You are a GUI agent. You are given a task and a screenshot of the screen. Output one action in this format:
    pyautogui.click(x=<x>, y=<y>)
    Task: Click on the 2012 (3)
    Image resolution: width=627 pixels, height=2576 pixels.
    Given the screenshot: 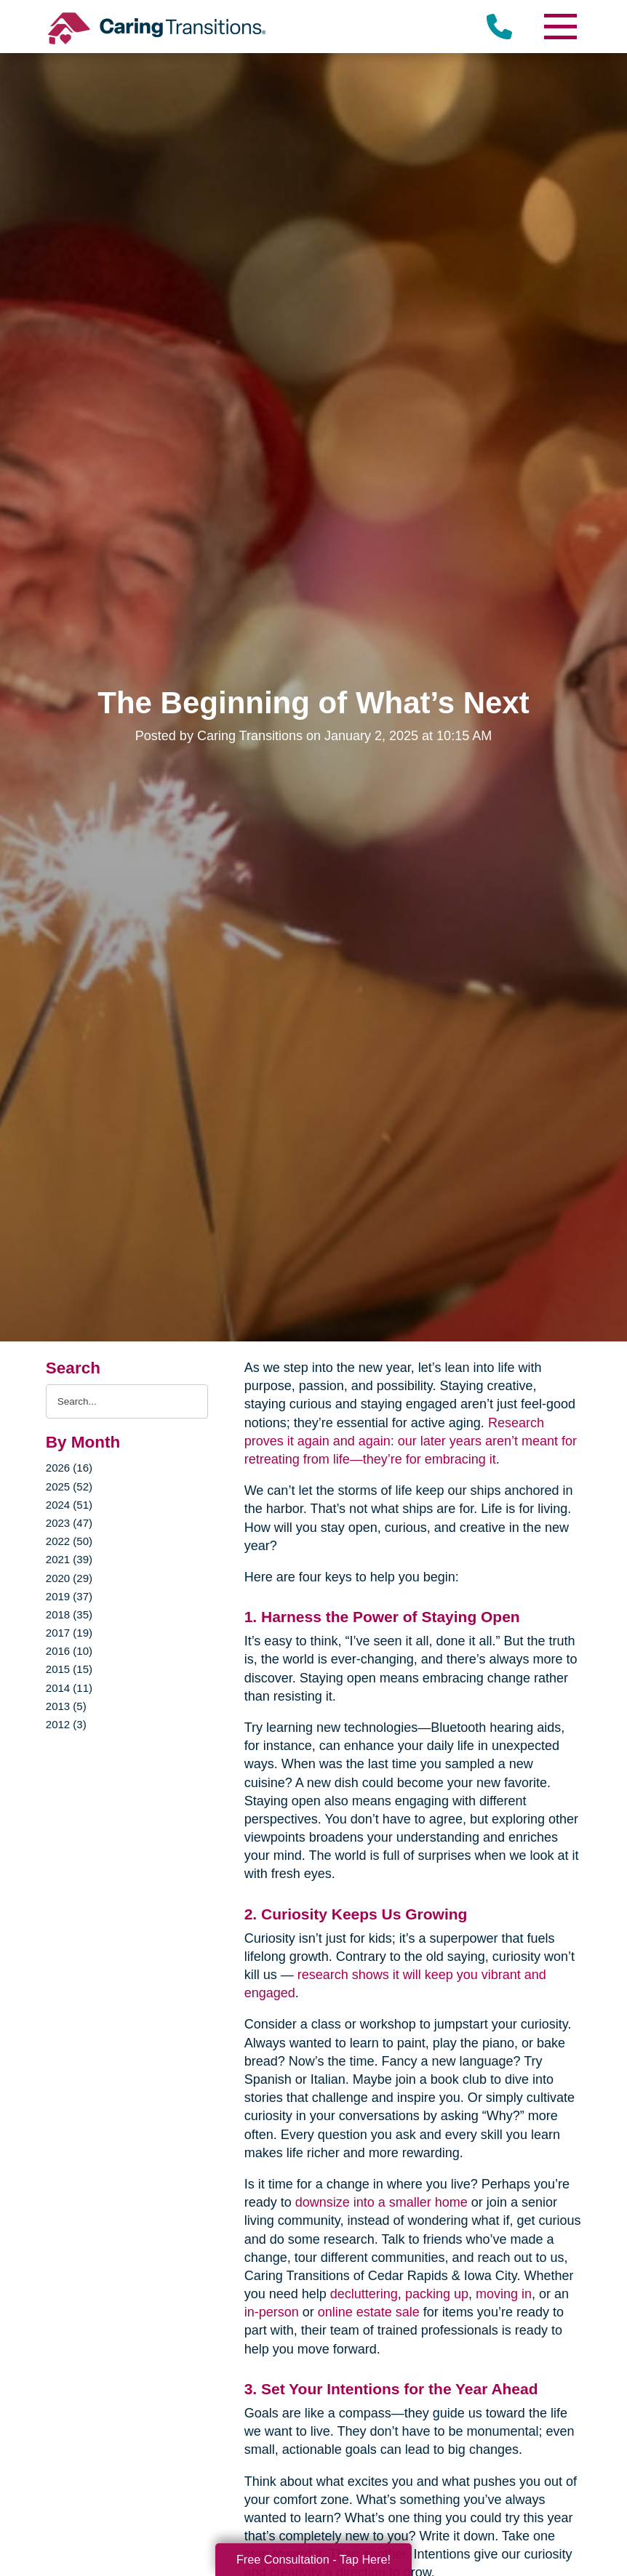 What is the action you would take?
    pyautogui.click(x=66, y=1724)
    